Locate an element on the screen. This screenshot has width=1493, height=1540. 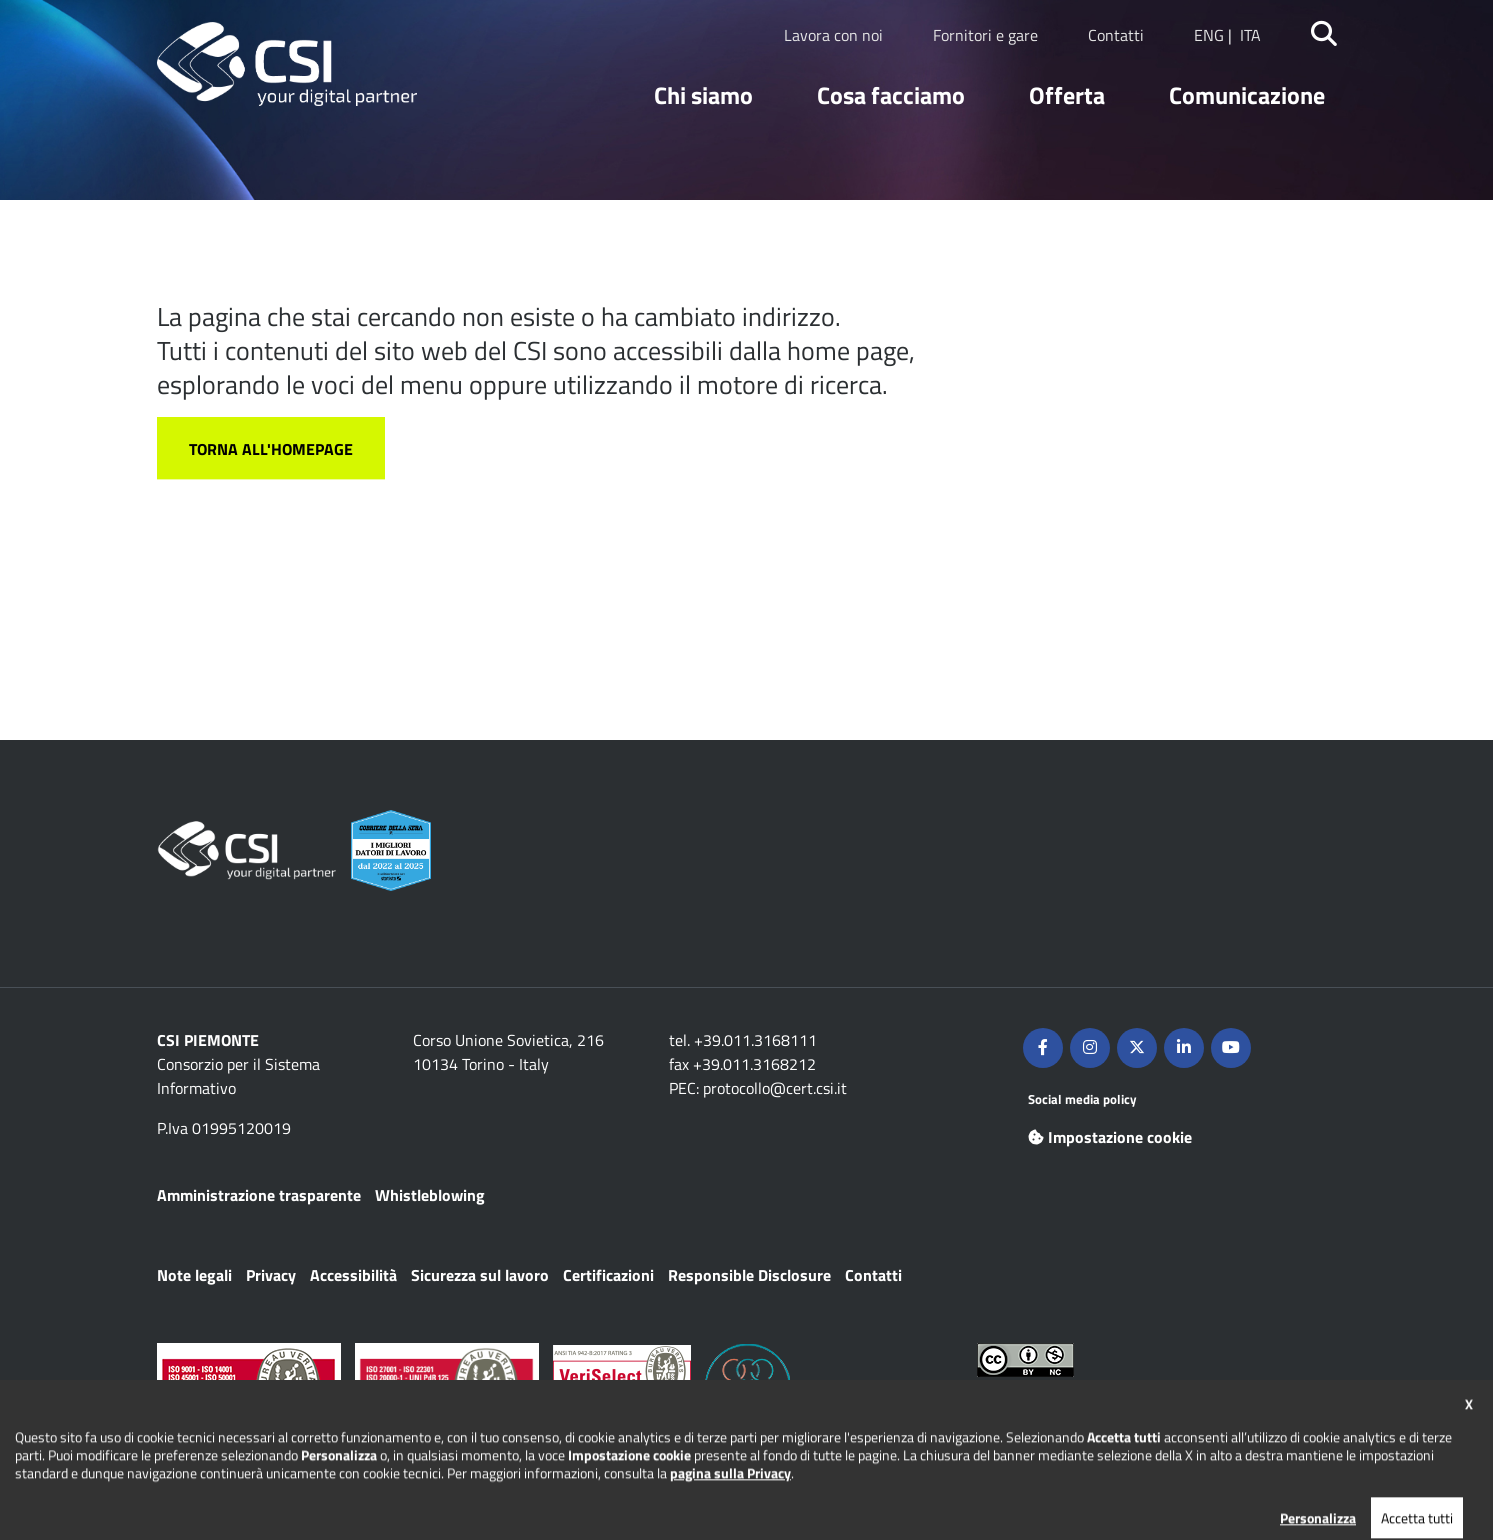
Amministrazione trasparente is located at coordinates (259, 1195).